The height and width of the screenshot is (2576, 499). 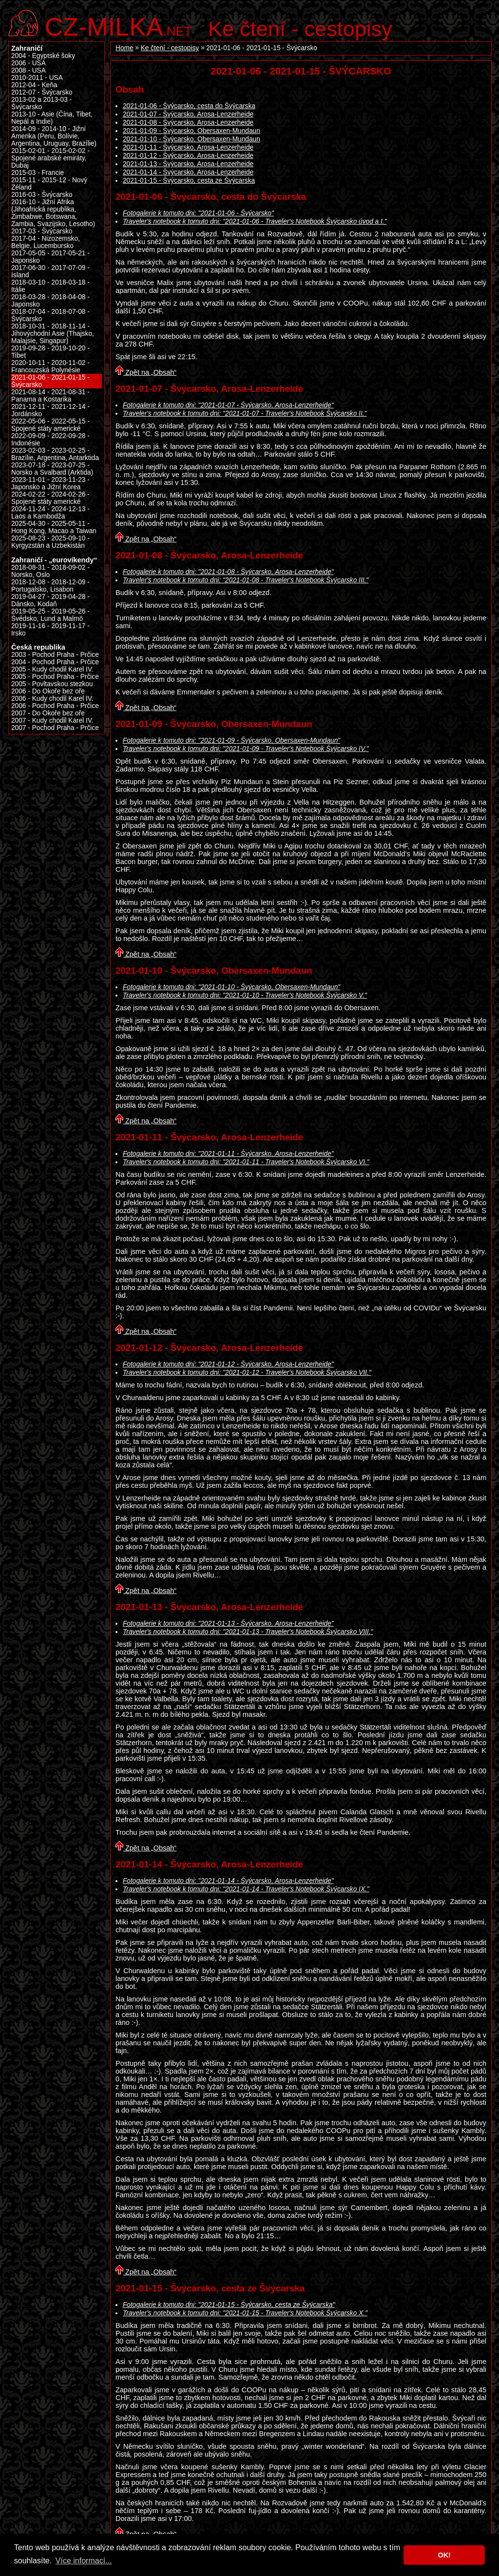 I want to click on Více informací... [button], so click(x=84, y=2561).